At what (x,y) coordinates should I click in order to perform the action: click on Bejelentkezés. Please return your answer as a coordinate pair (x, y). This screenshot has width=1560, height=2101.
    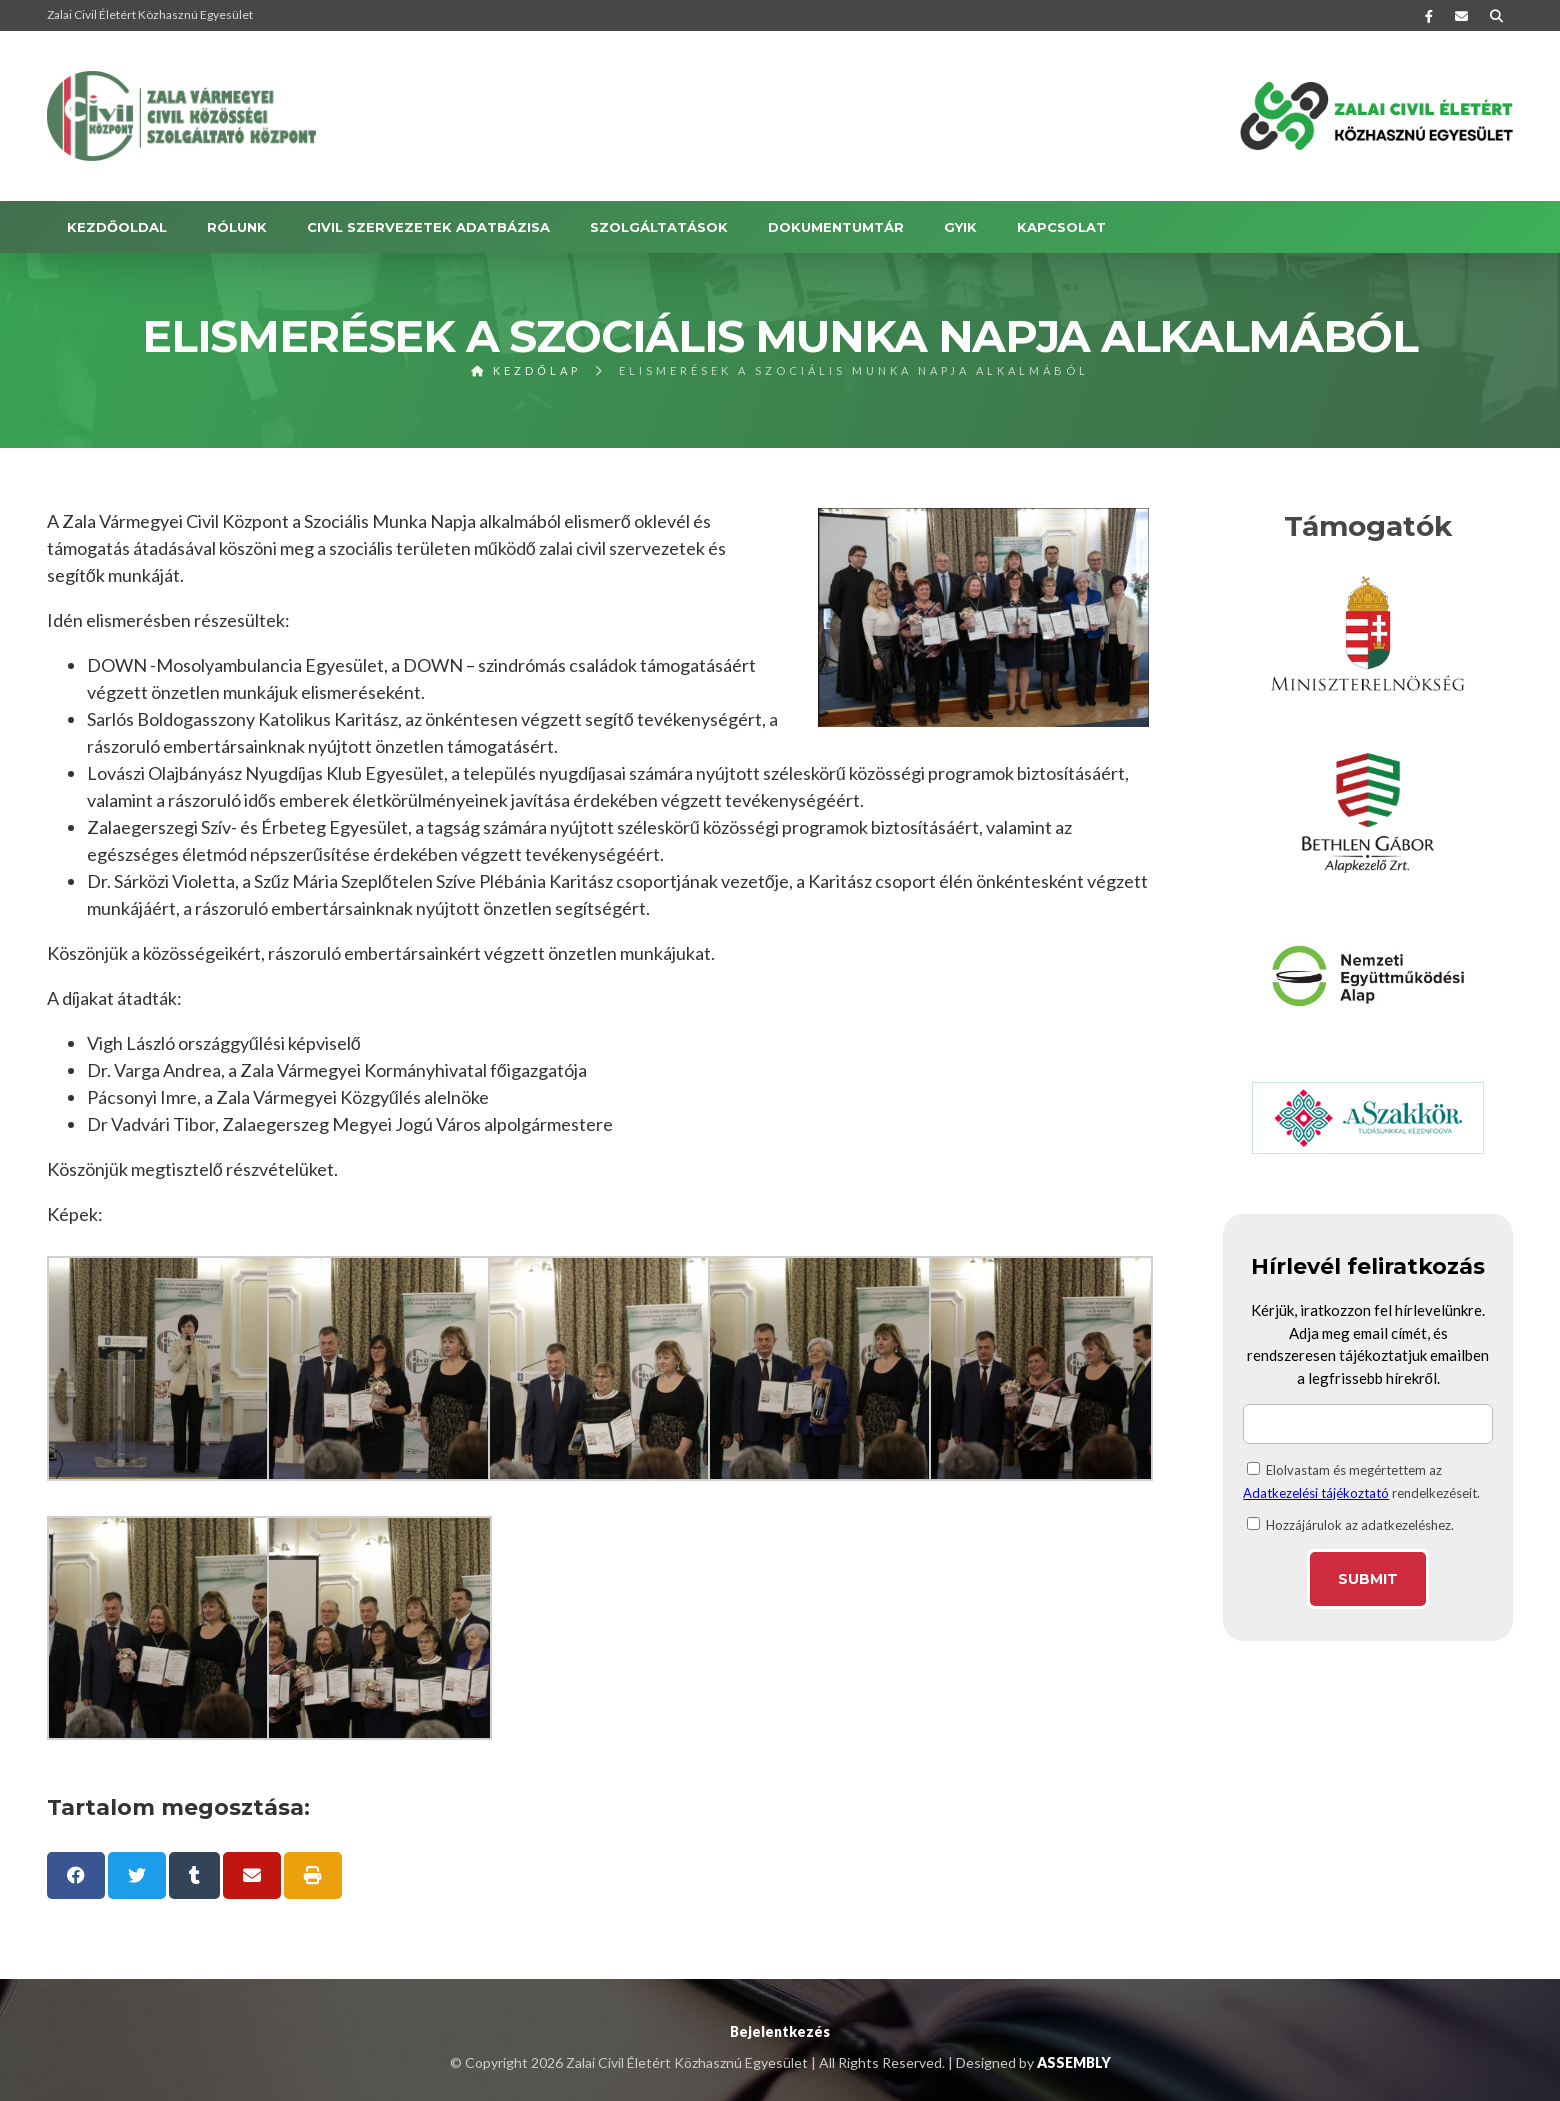
    Looking at the image, I should click on (780, 2031).